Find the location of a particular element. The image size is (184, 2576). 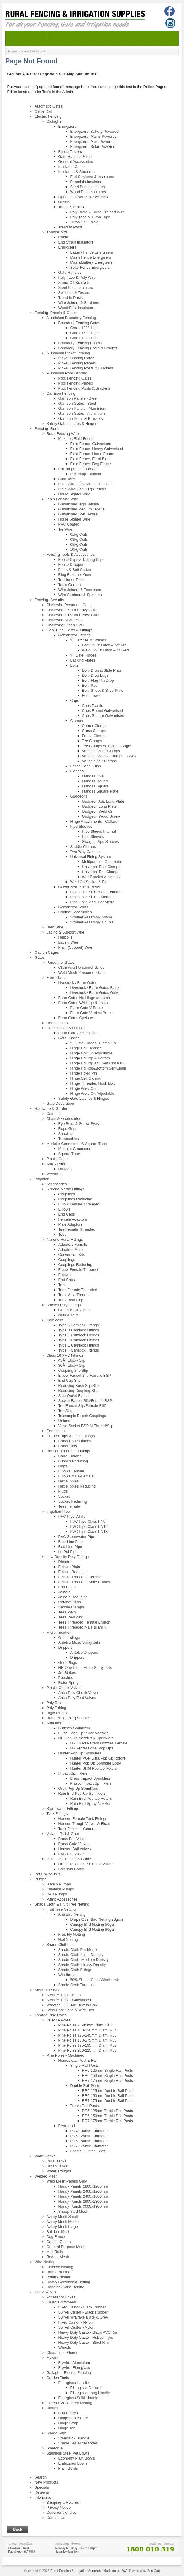

Bianco Pumps is located at coordinates (59, 1884).